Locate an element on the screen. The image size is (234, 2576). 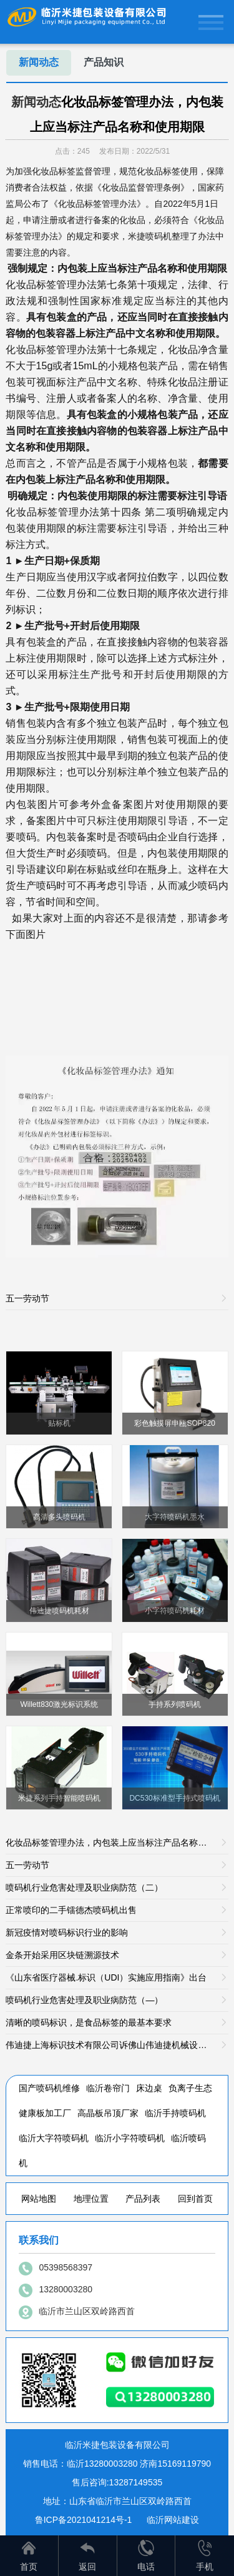
网站地图 is located at coordinates (38, 2199).